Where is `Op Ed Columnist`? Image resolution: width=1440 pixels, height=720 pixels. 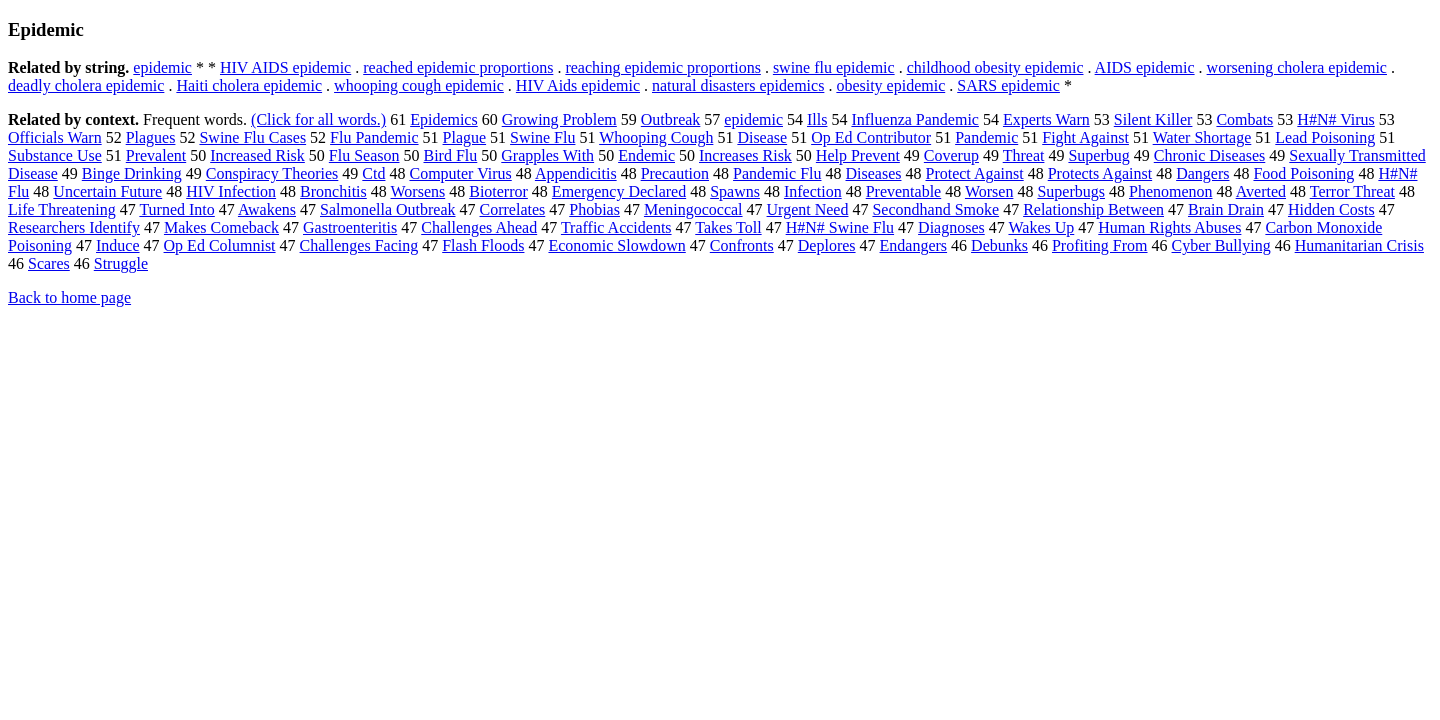
Op Ed Columnist is located at coordinates (220, 245).